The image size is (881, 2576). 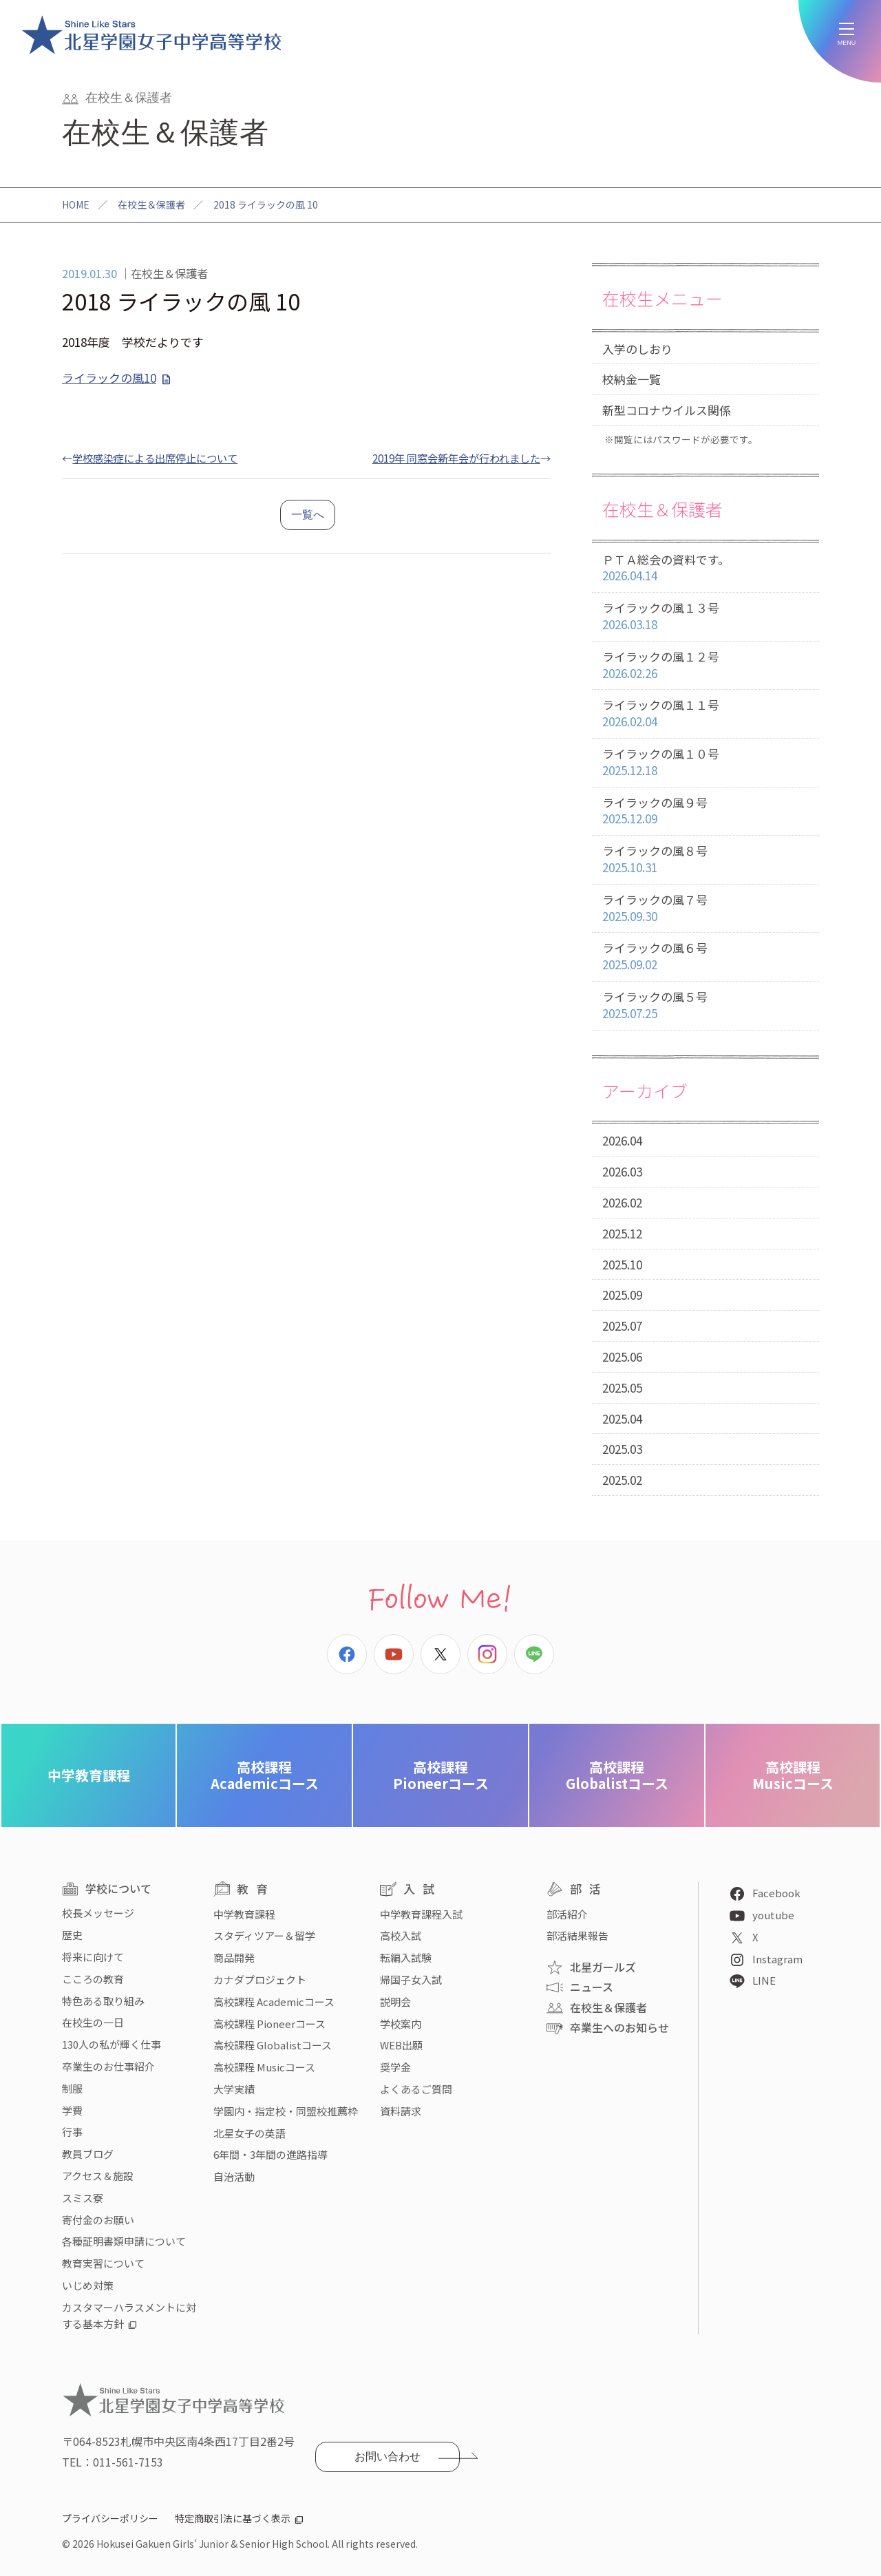 What do you see at coordinates (72, 2131) in the screenshot?
I see `行事` at bounding box center [72, 2131].